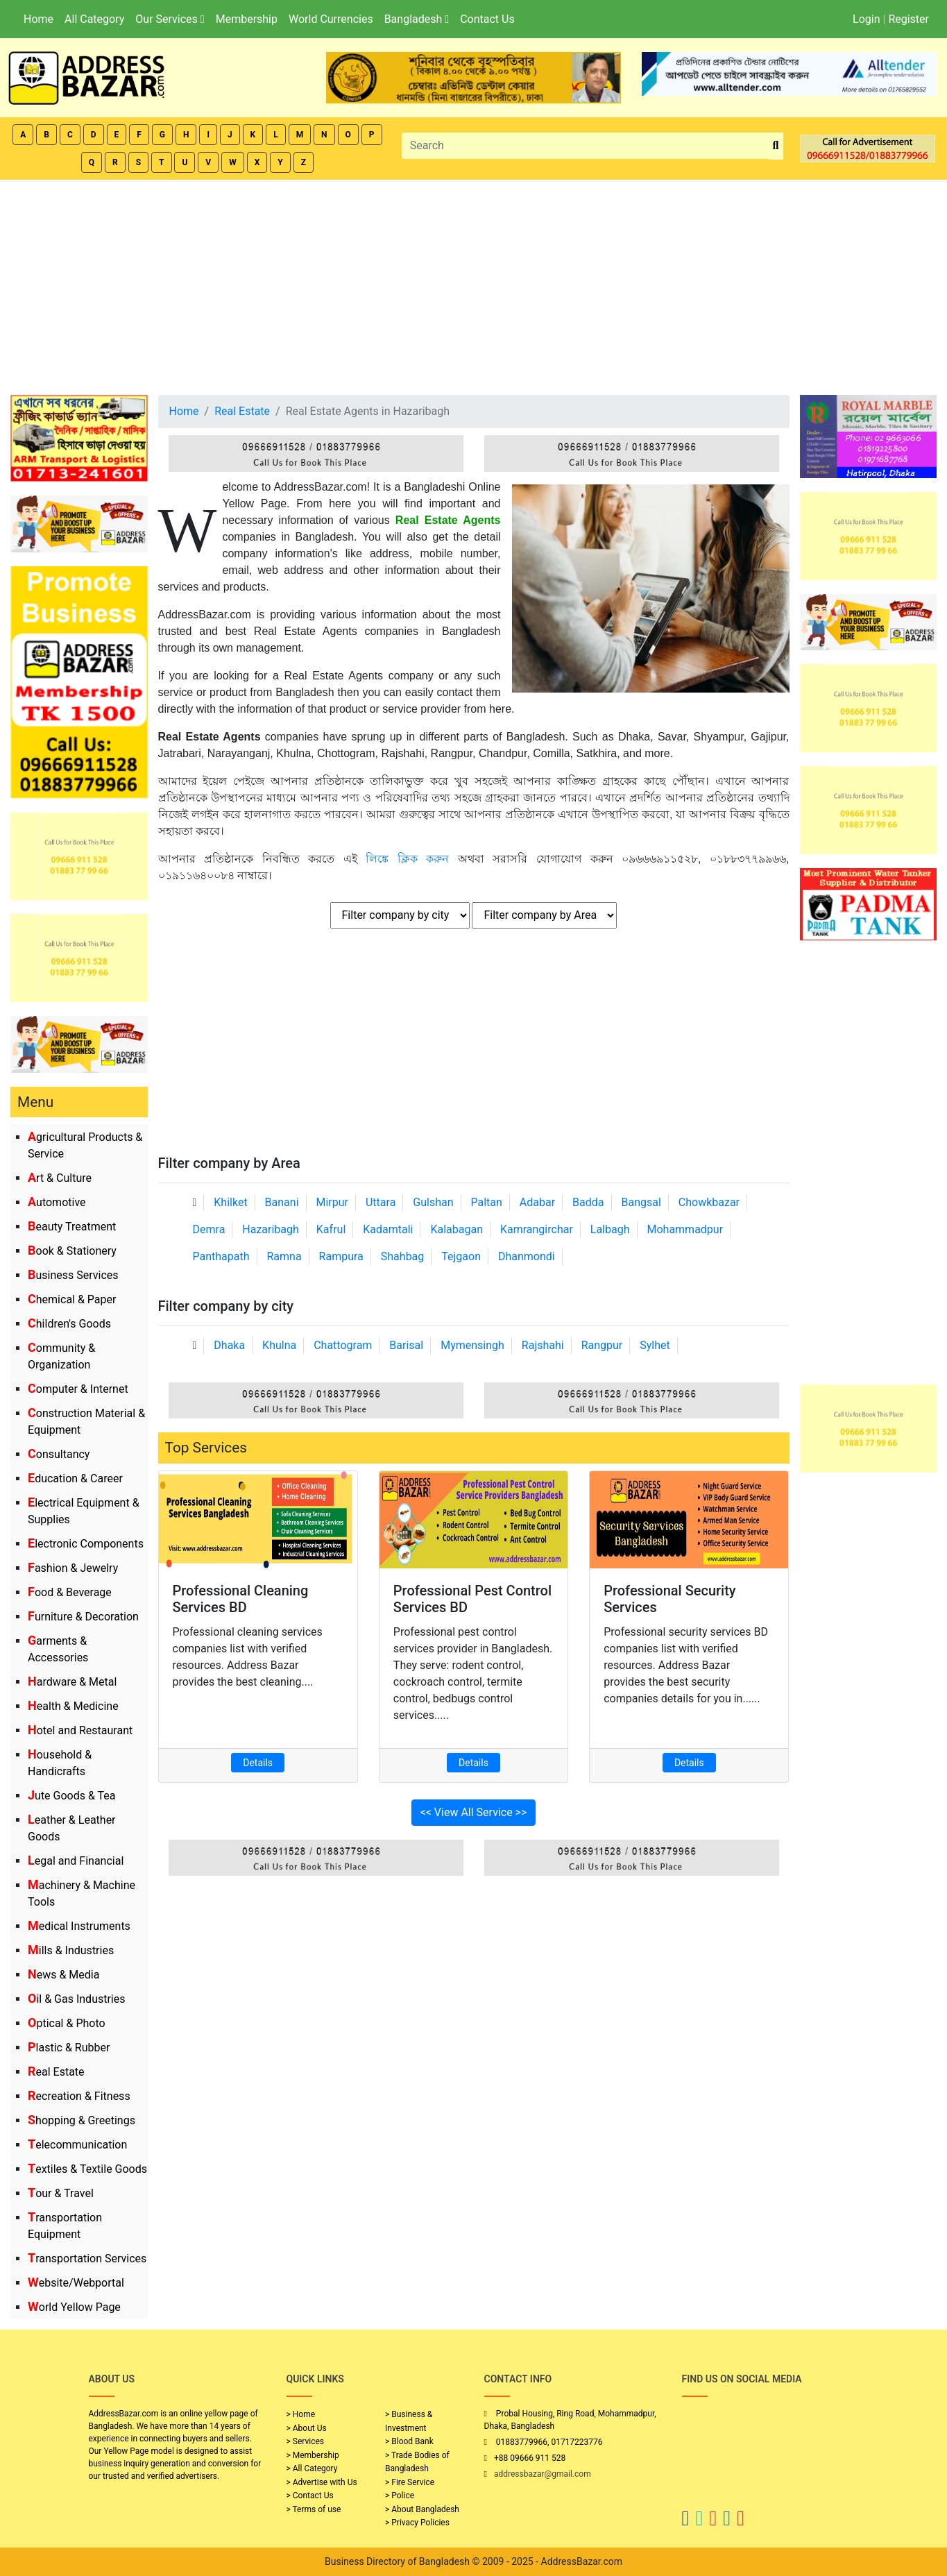 This screenshot has height=2576, width=947. Describe the element at coordinates (655, 1345) in the screenshot. I see `Sylhet` at that location.